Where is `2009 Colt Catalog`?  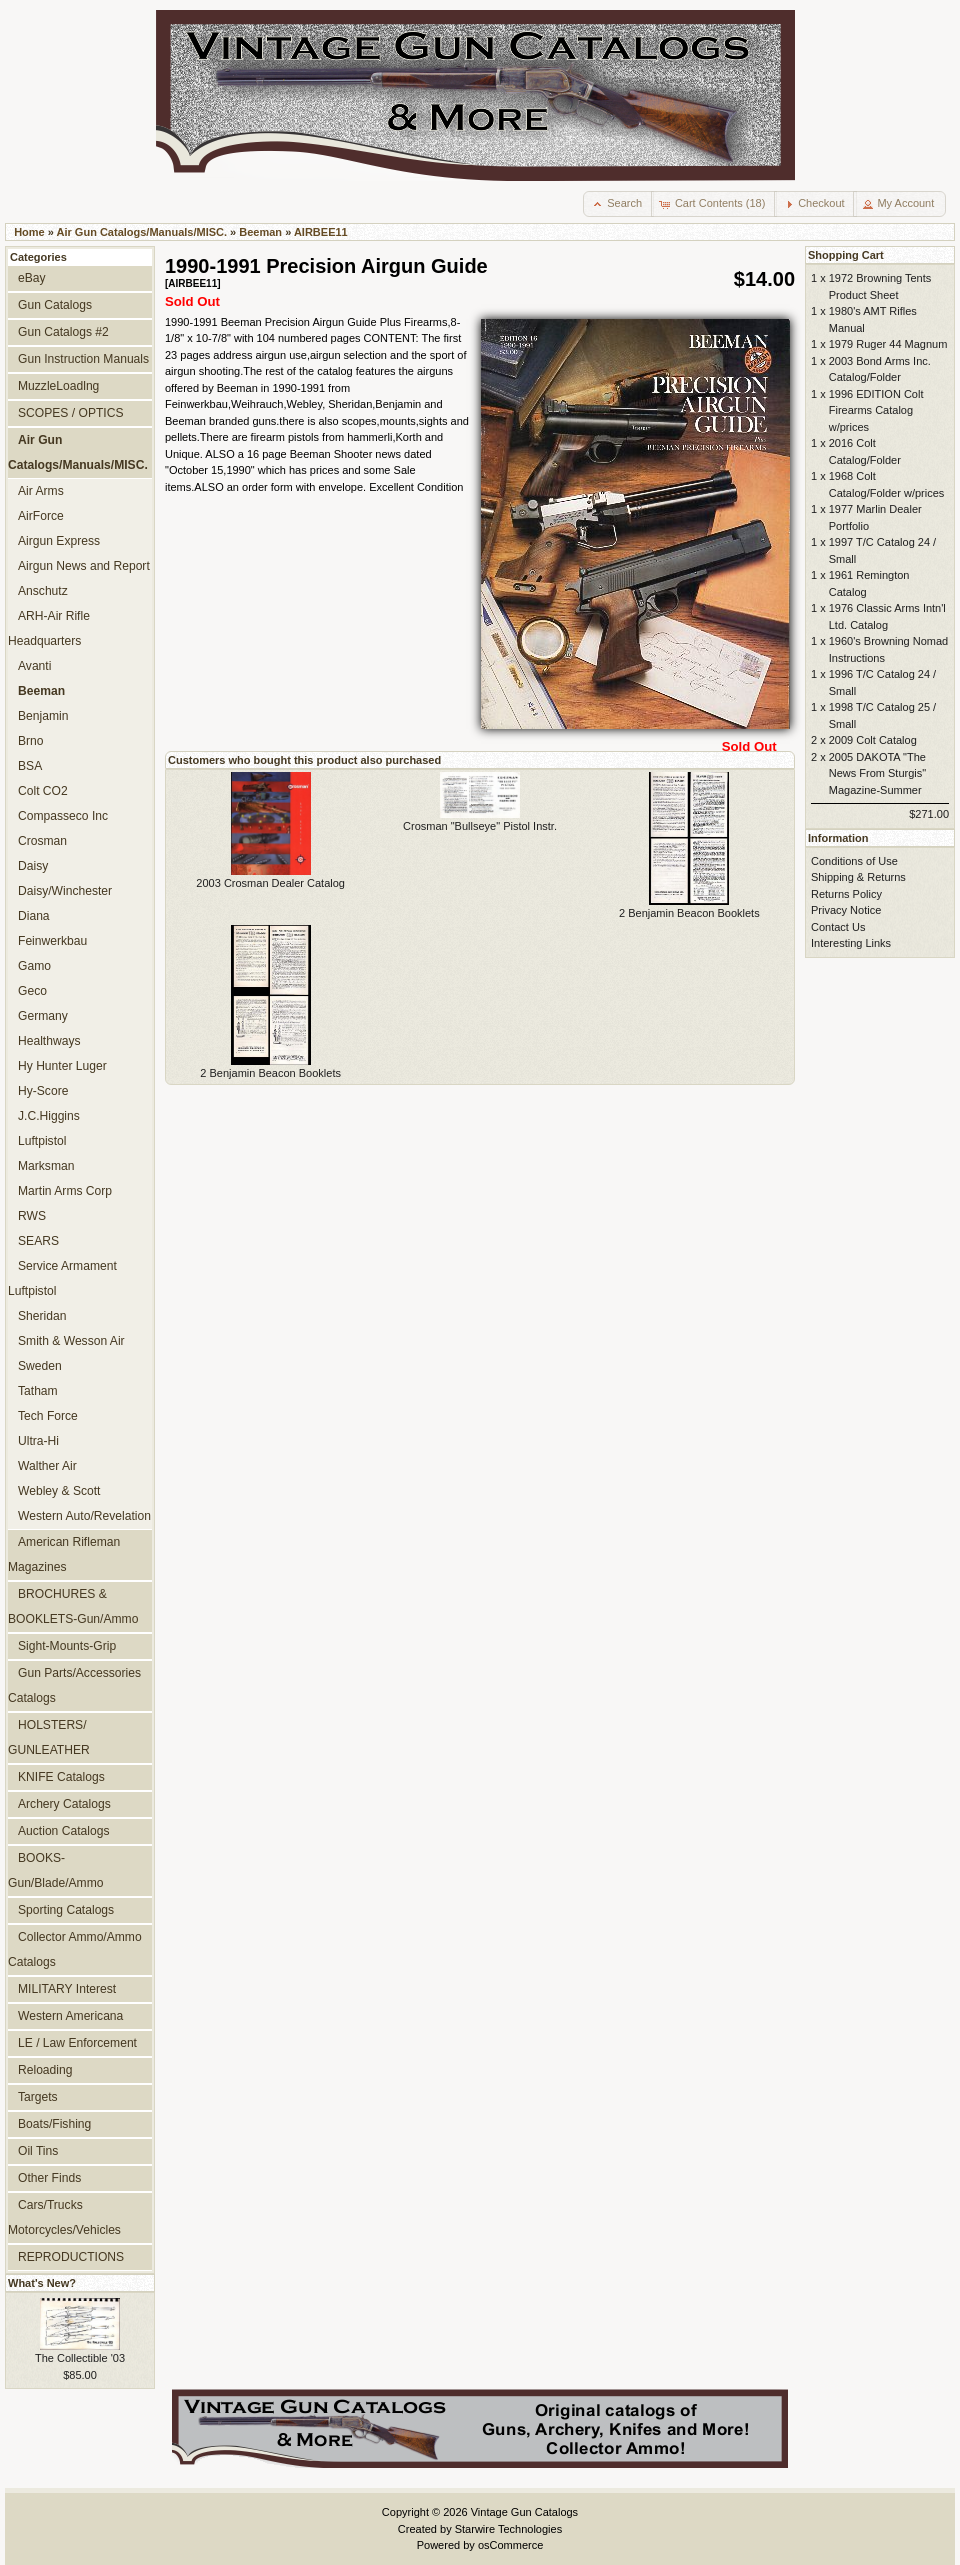
2009 Colt Catalog is located at coordinates (873, 740).